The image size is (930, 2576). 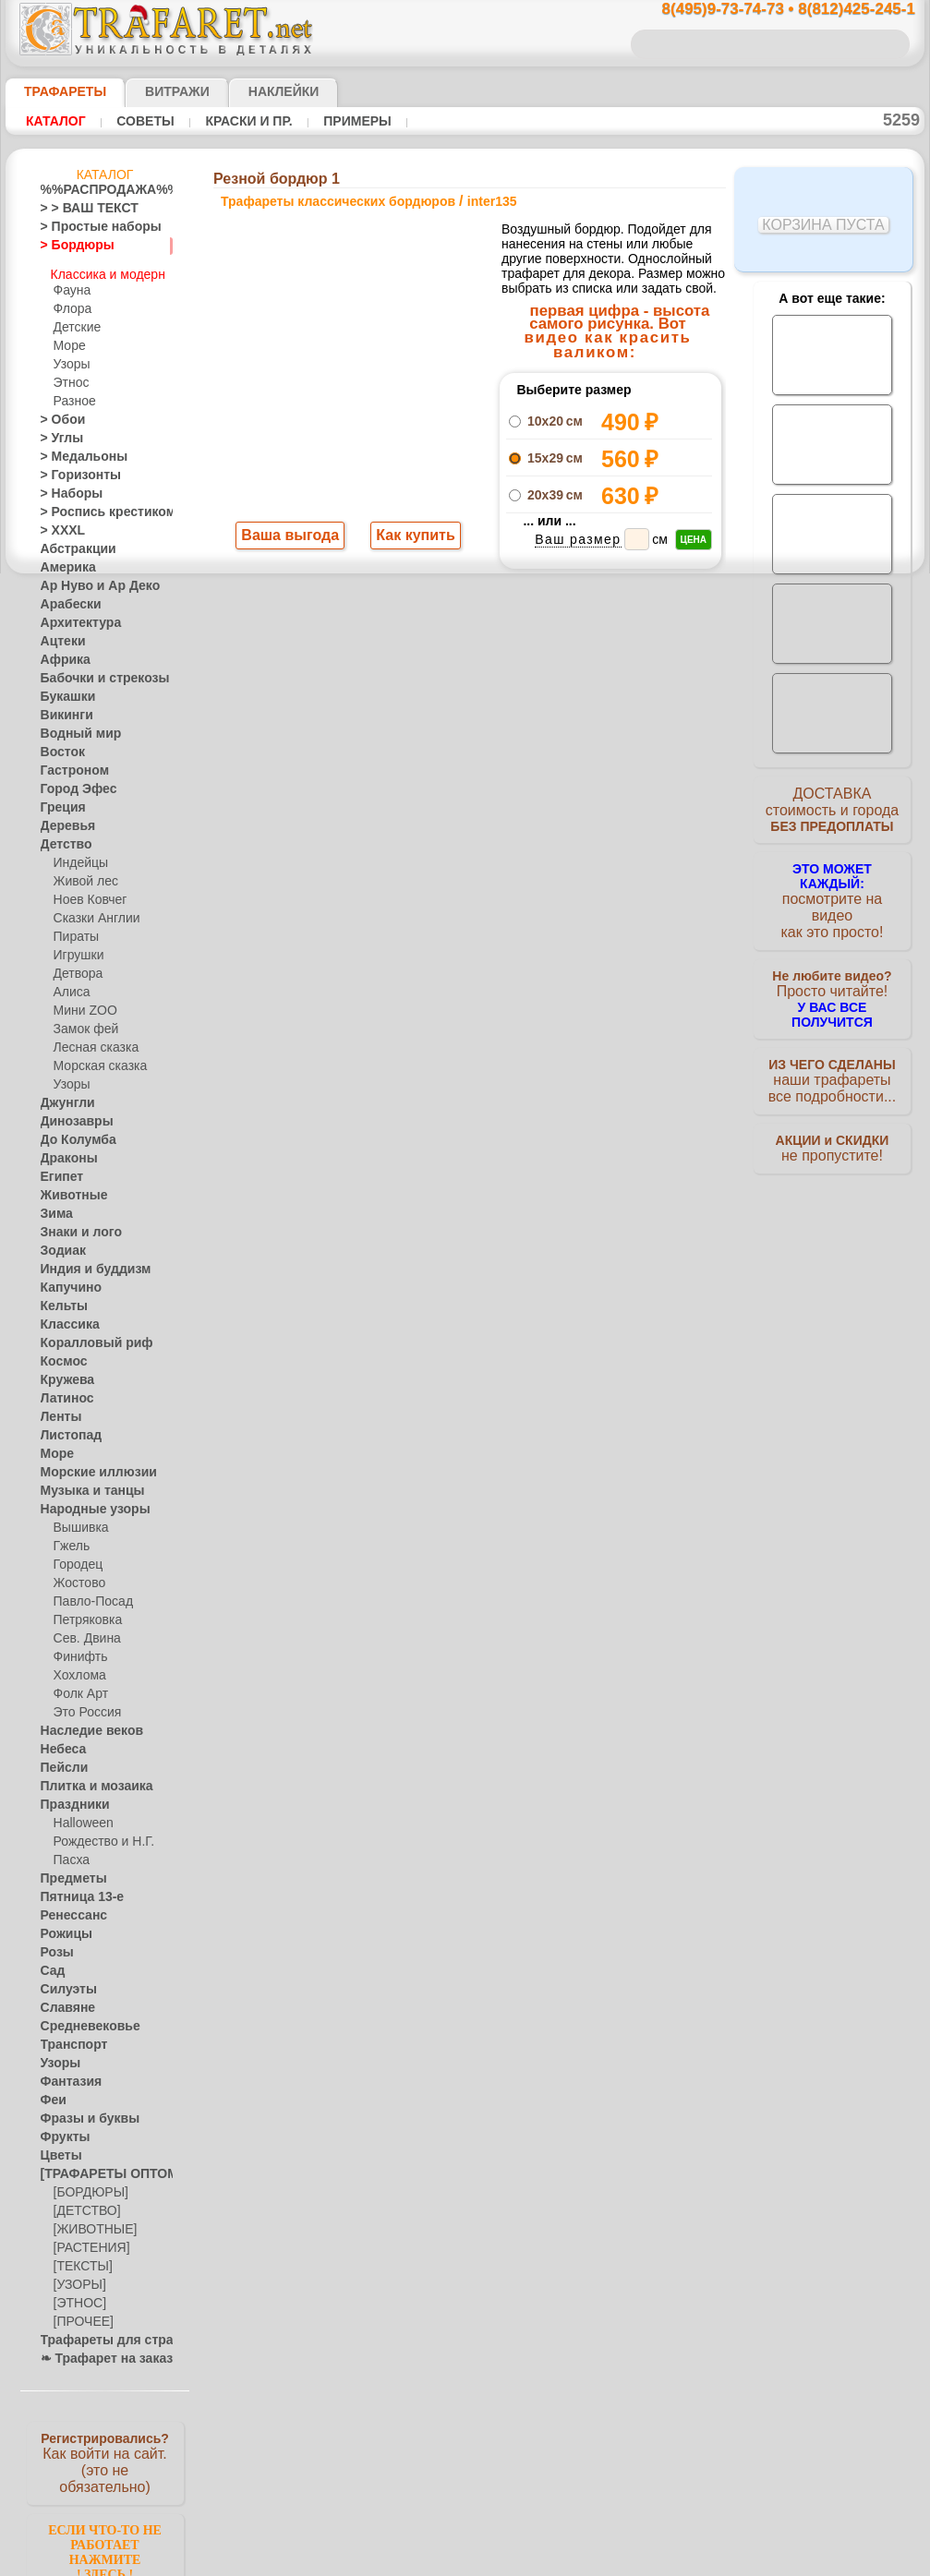 I want to click on -1, so click(x=395, y=739).